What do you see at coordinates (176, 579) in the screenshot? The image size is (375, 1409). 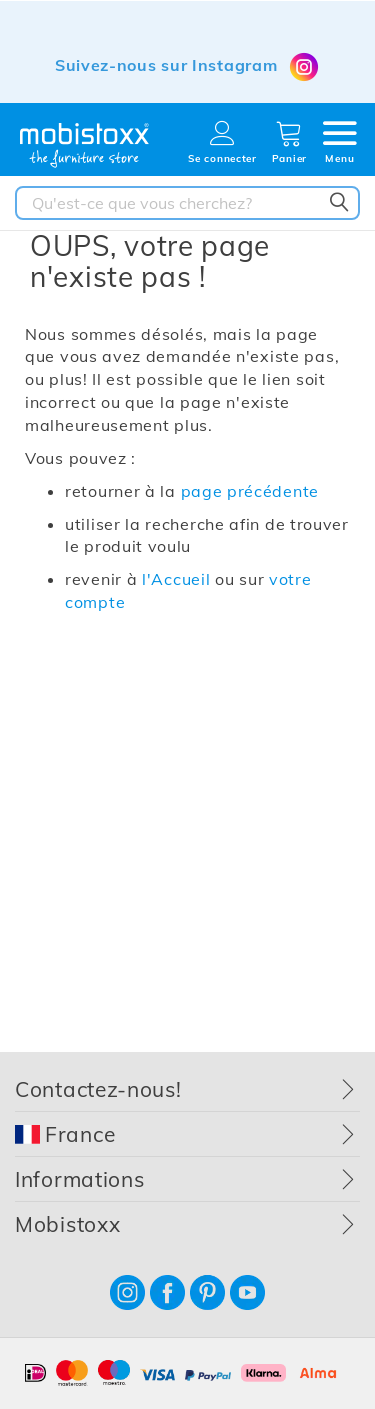 I see `l'Accueil` at bounding box center [176, 579].